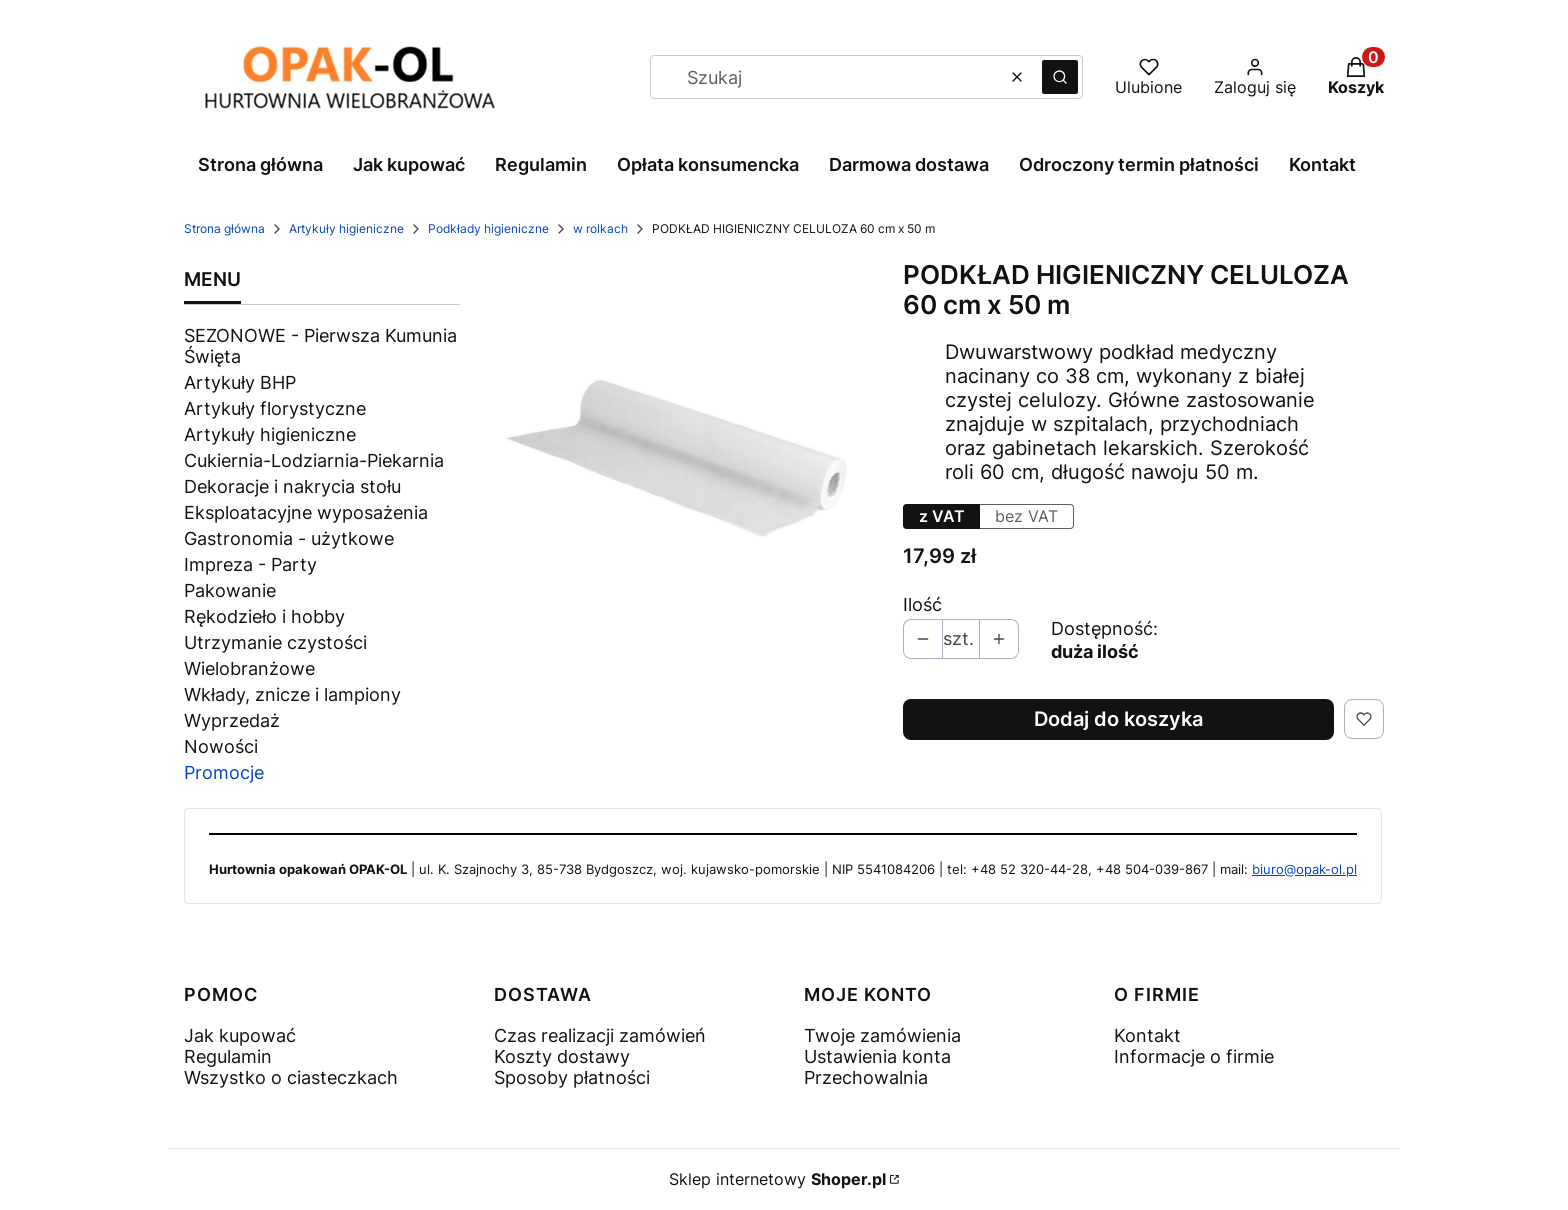 The height and width of the screenshot is (1210, 1568). What do you see at coordinates (1147, 1035) in the screenshot?
I see `Kontakt` at bounding box center [1147, 1035].